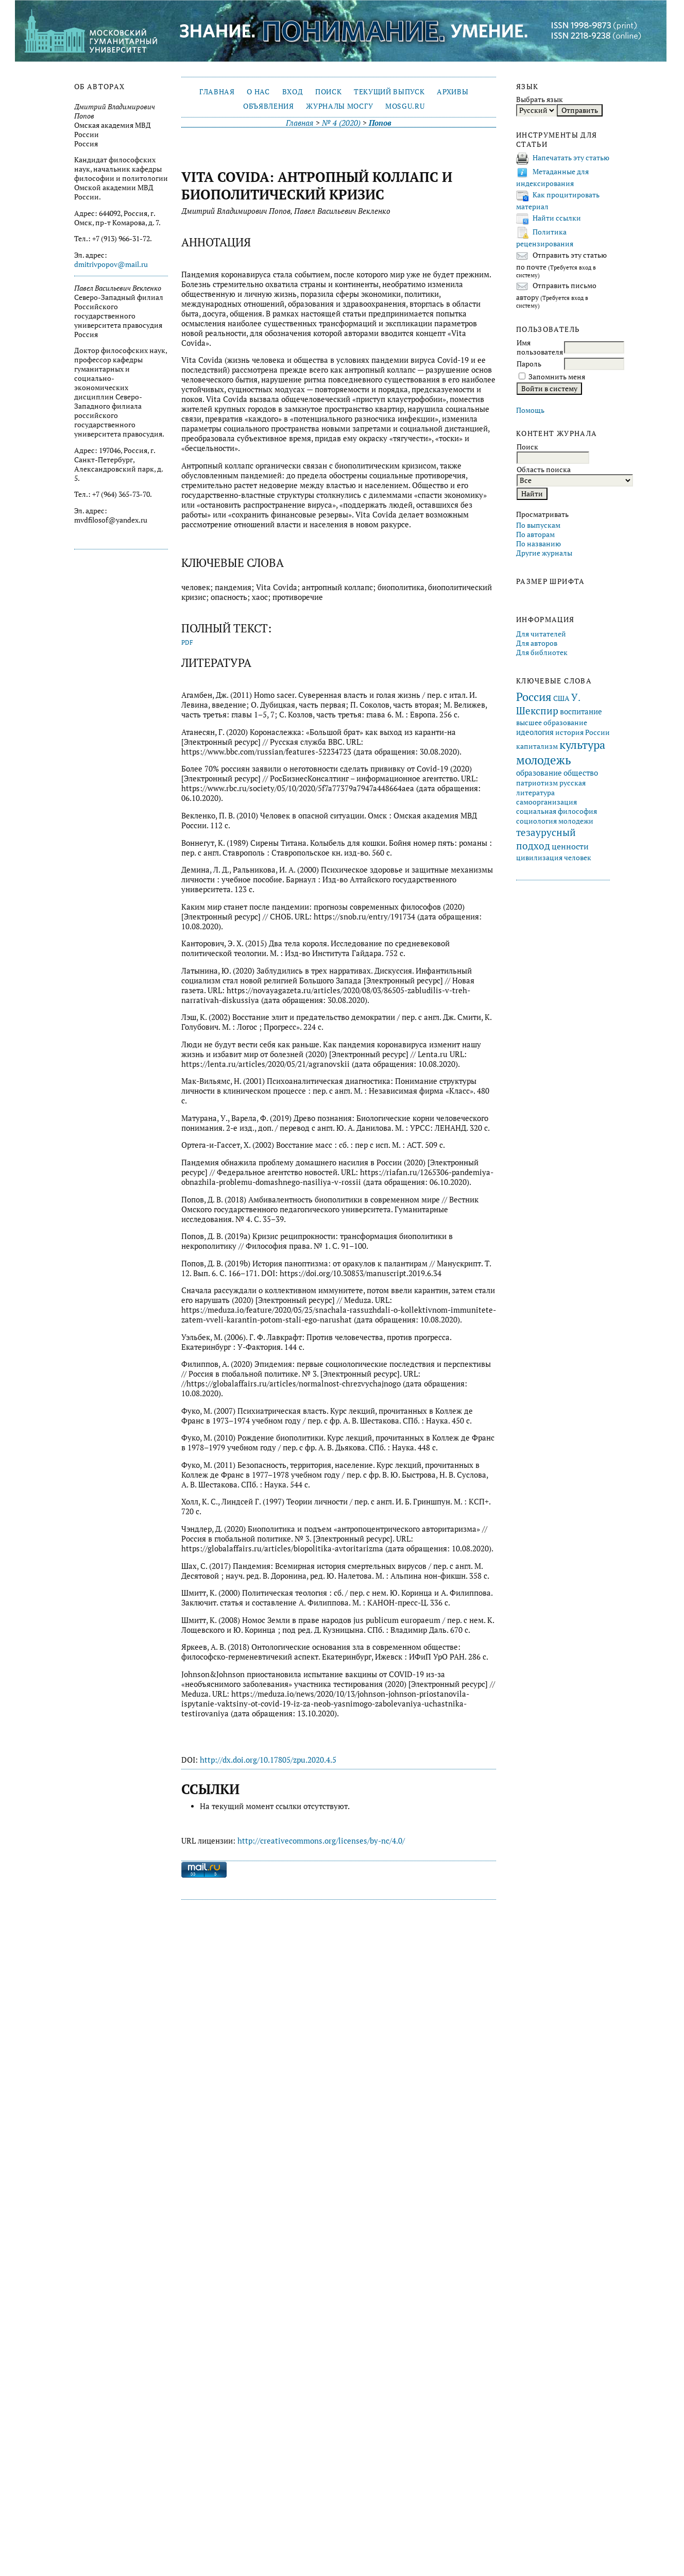 Image resolution: width=684 pixels, height=2576 pixels. I want to click on Вход, so click(292, 91).